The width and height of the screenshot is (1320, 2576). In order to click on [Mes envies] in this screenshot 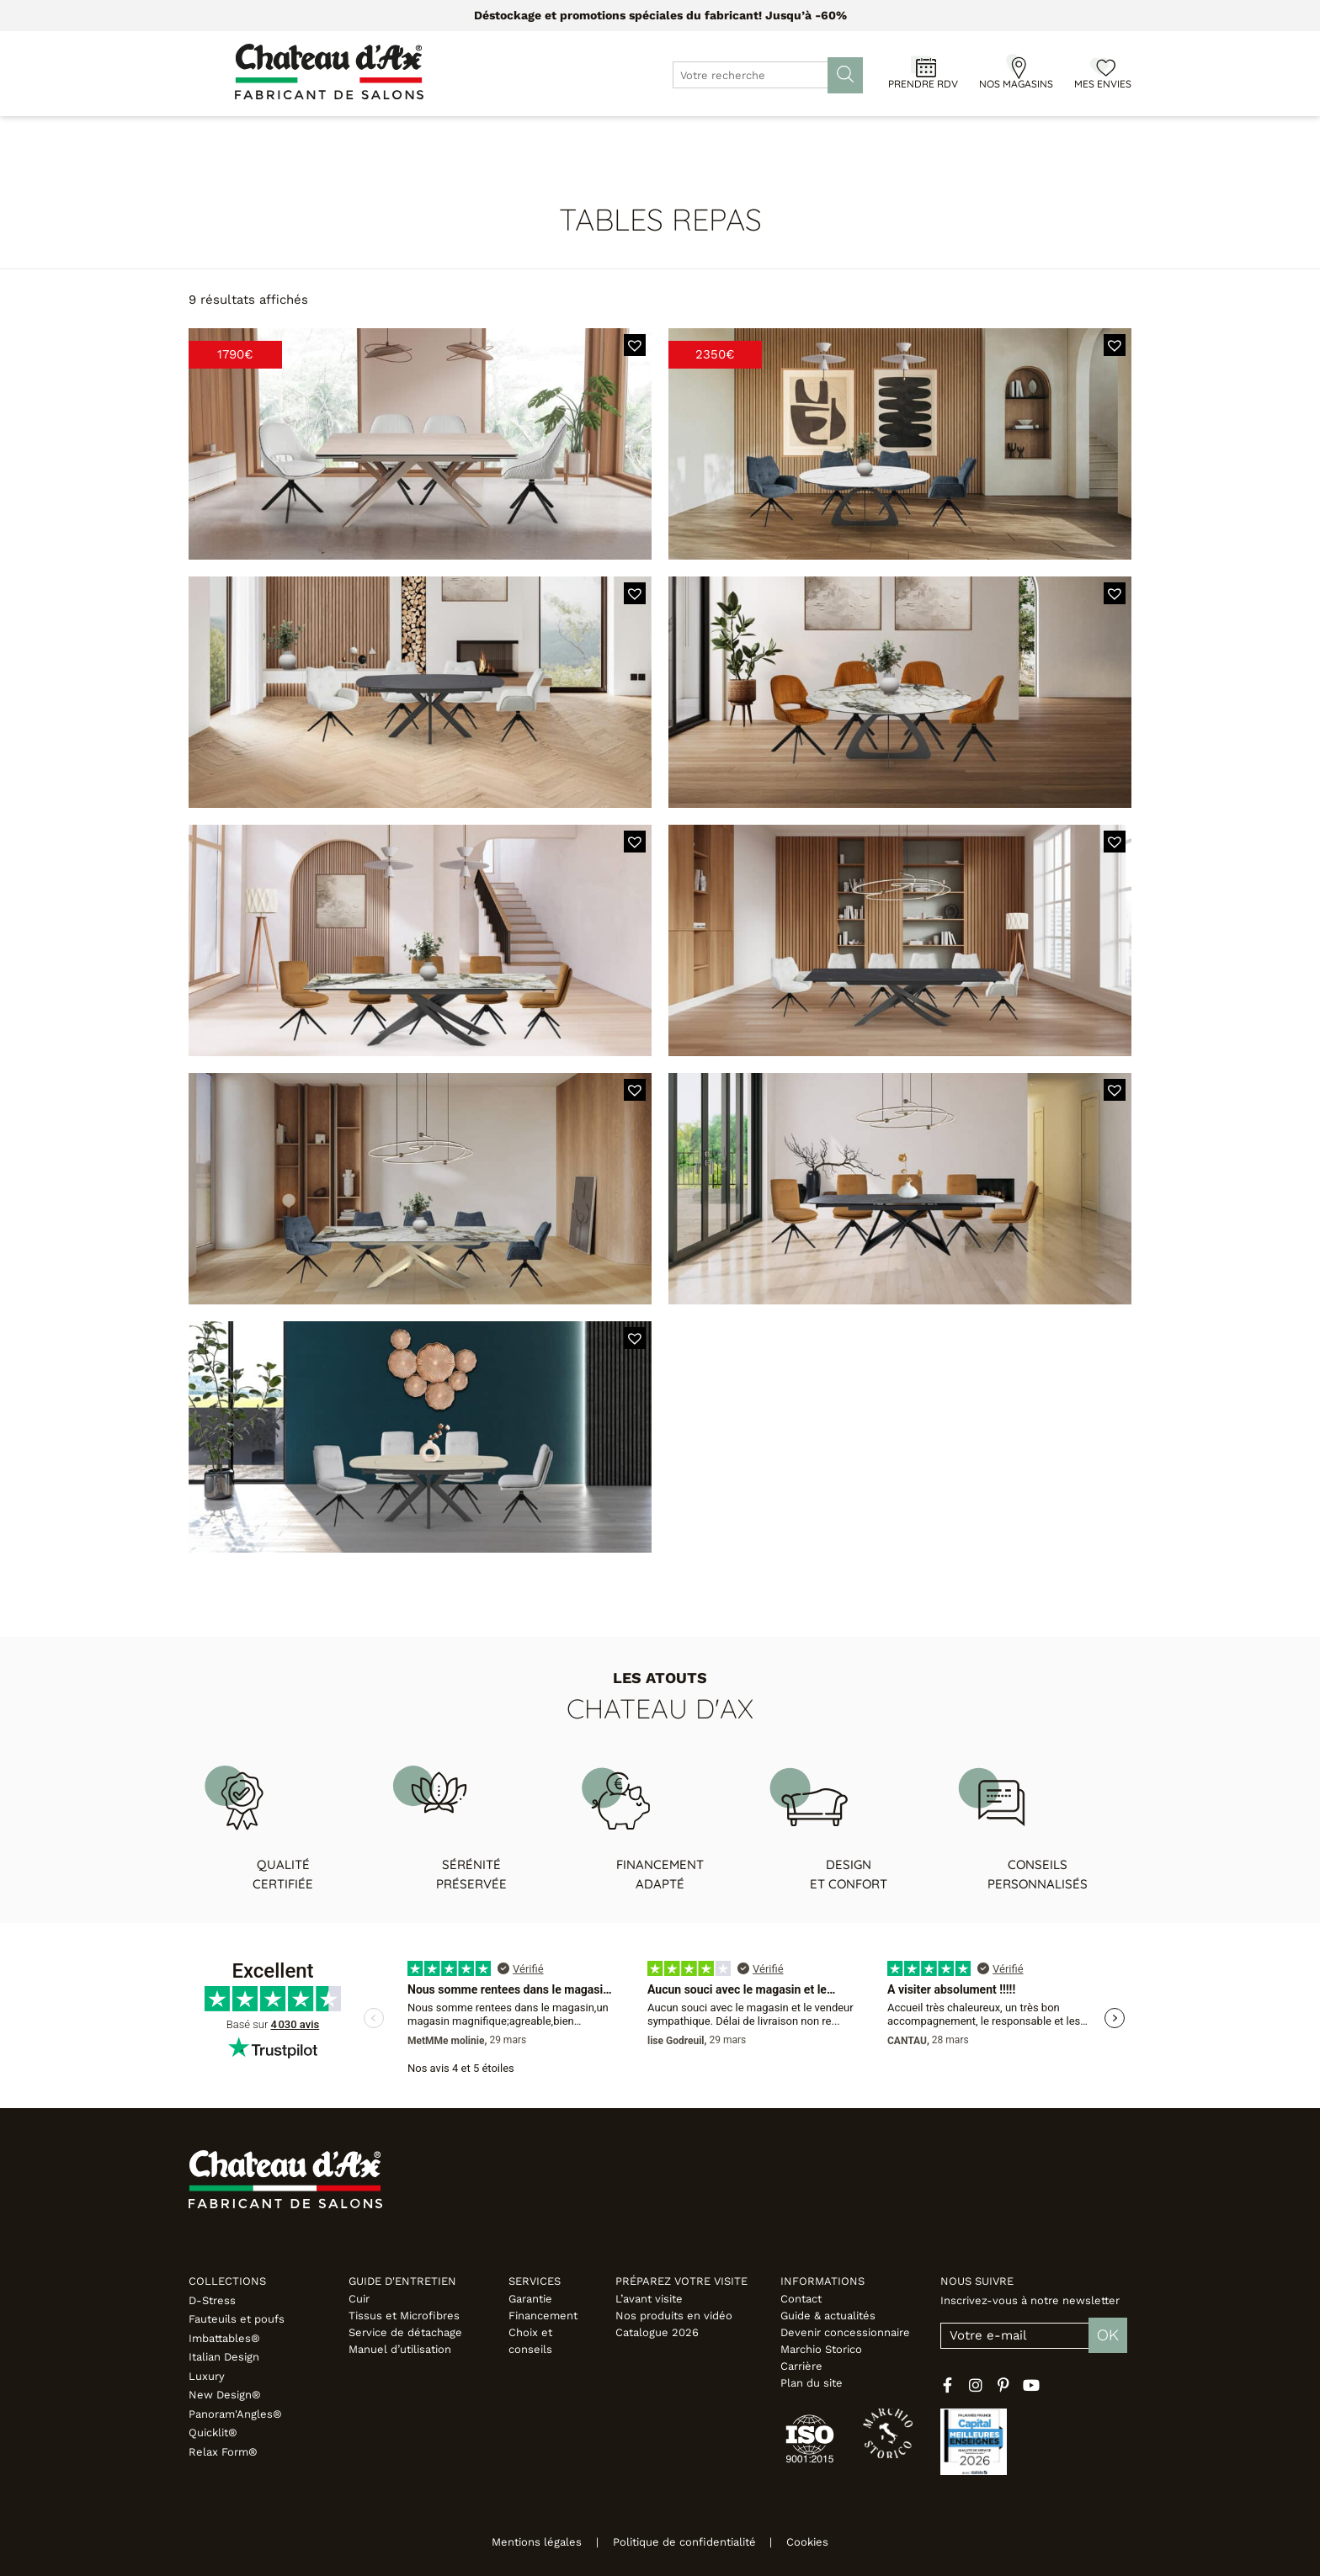, I will do `click(1102, 66)`.